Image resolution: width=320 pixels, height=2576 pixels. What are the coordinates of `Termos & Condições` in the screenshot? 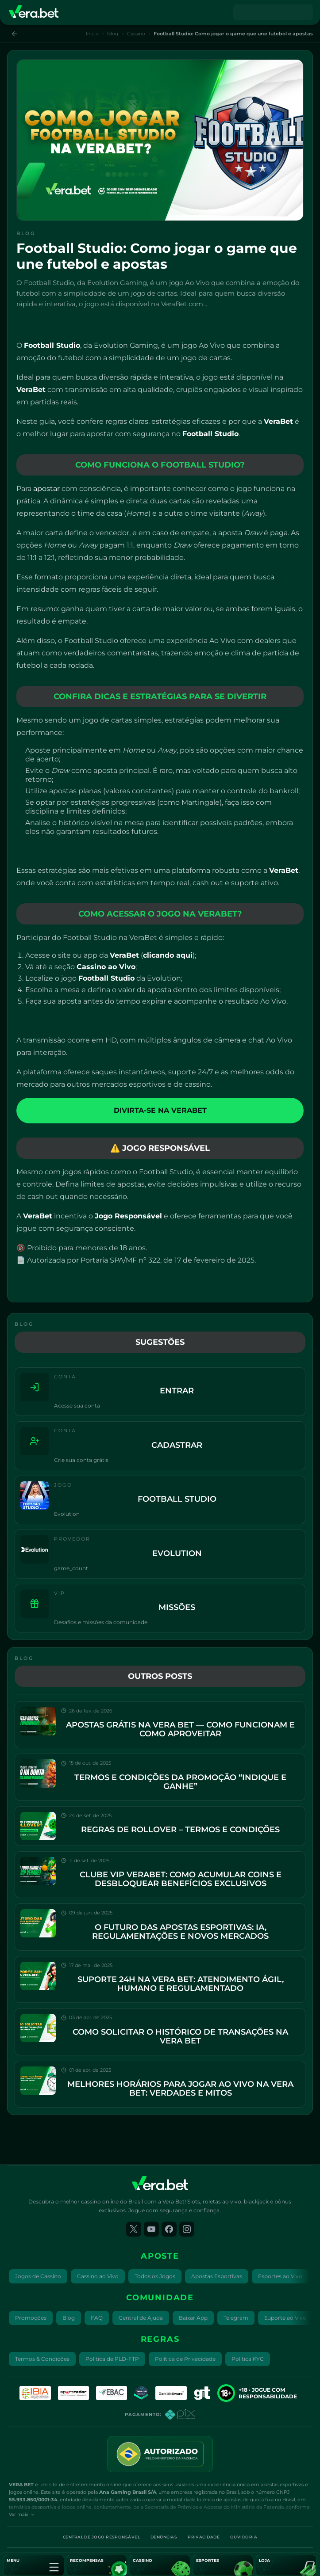 It's located at (42, 2358).